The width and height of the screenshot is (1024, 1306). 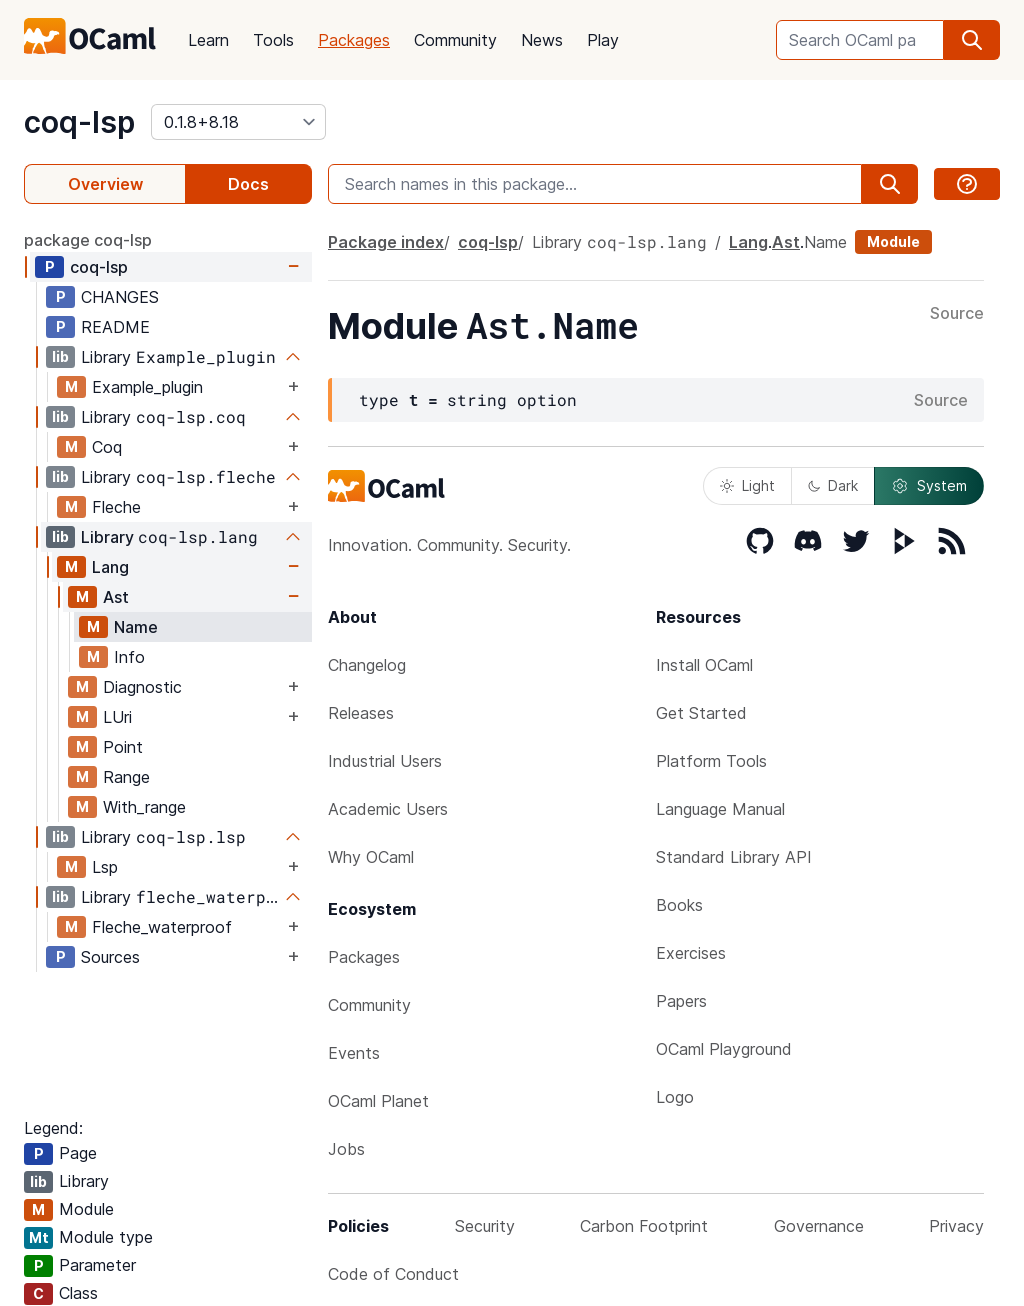 I want to click on package coq-lsp, so click(x=88, y=240).